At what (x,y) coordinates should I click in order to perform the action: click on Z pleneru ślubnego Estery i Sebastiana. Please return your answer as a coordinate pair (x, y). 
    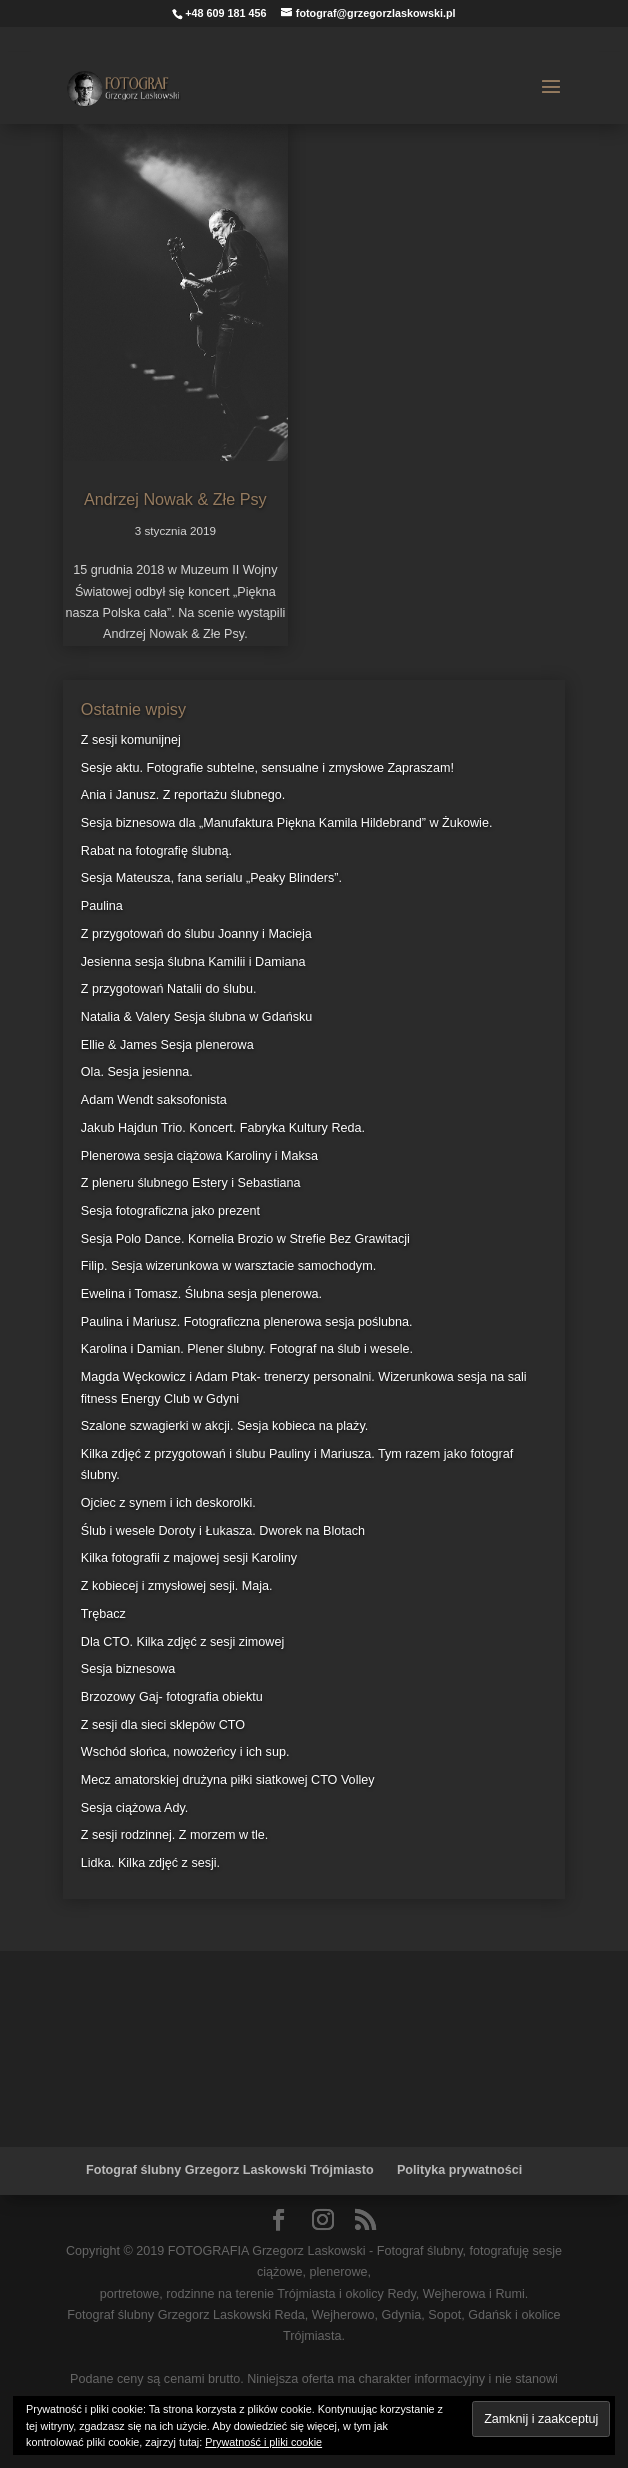
    Looking at the image, I should click on (191, 1183).